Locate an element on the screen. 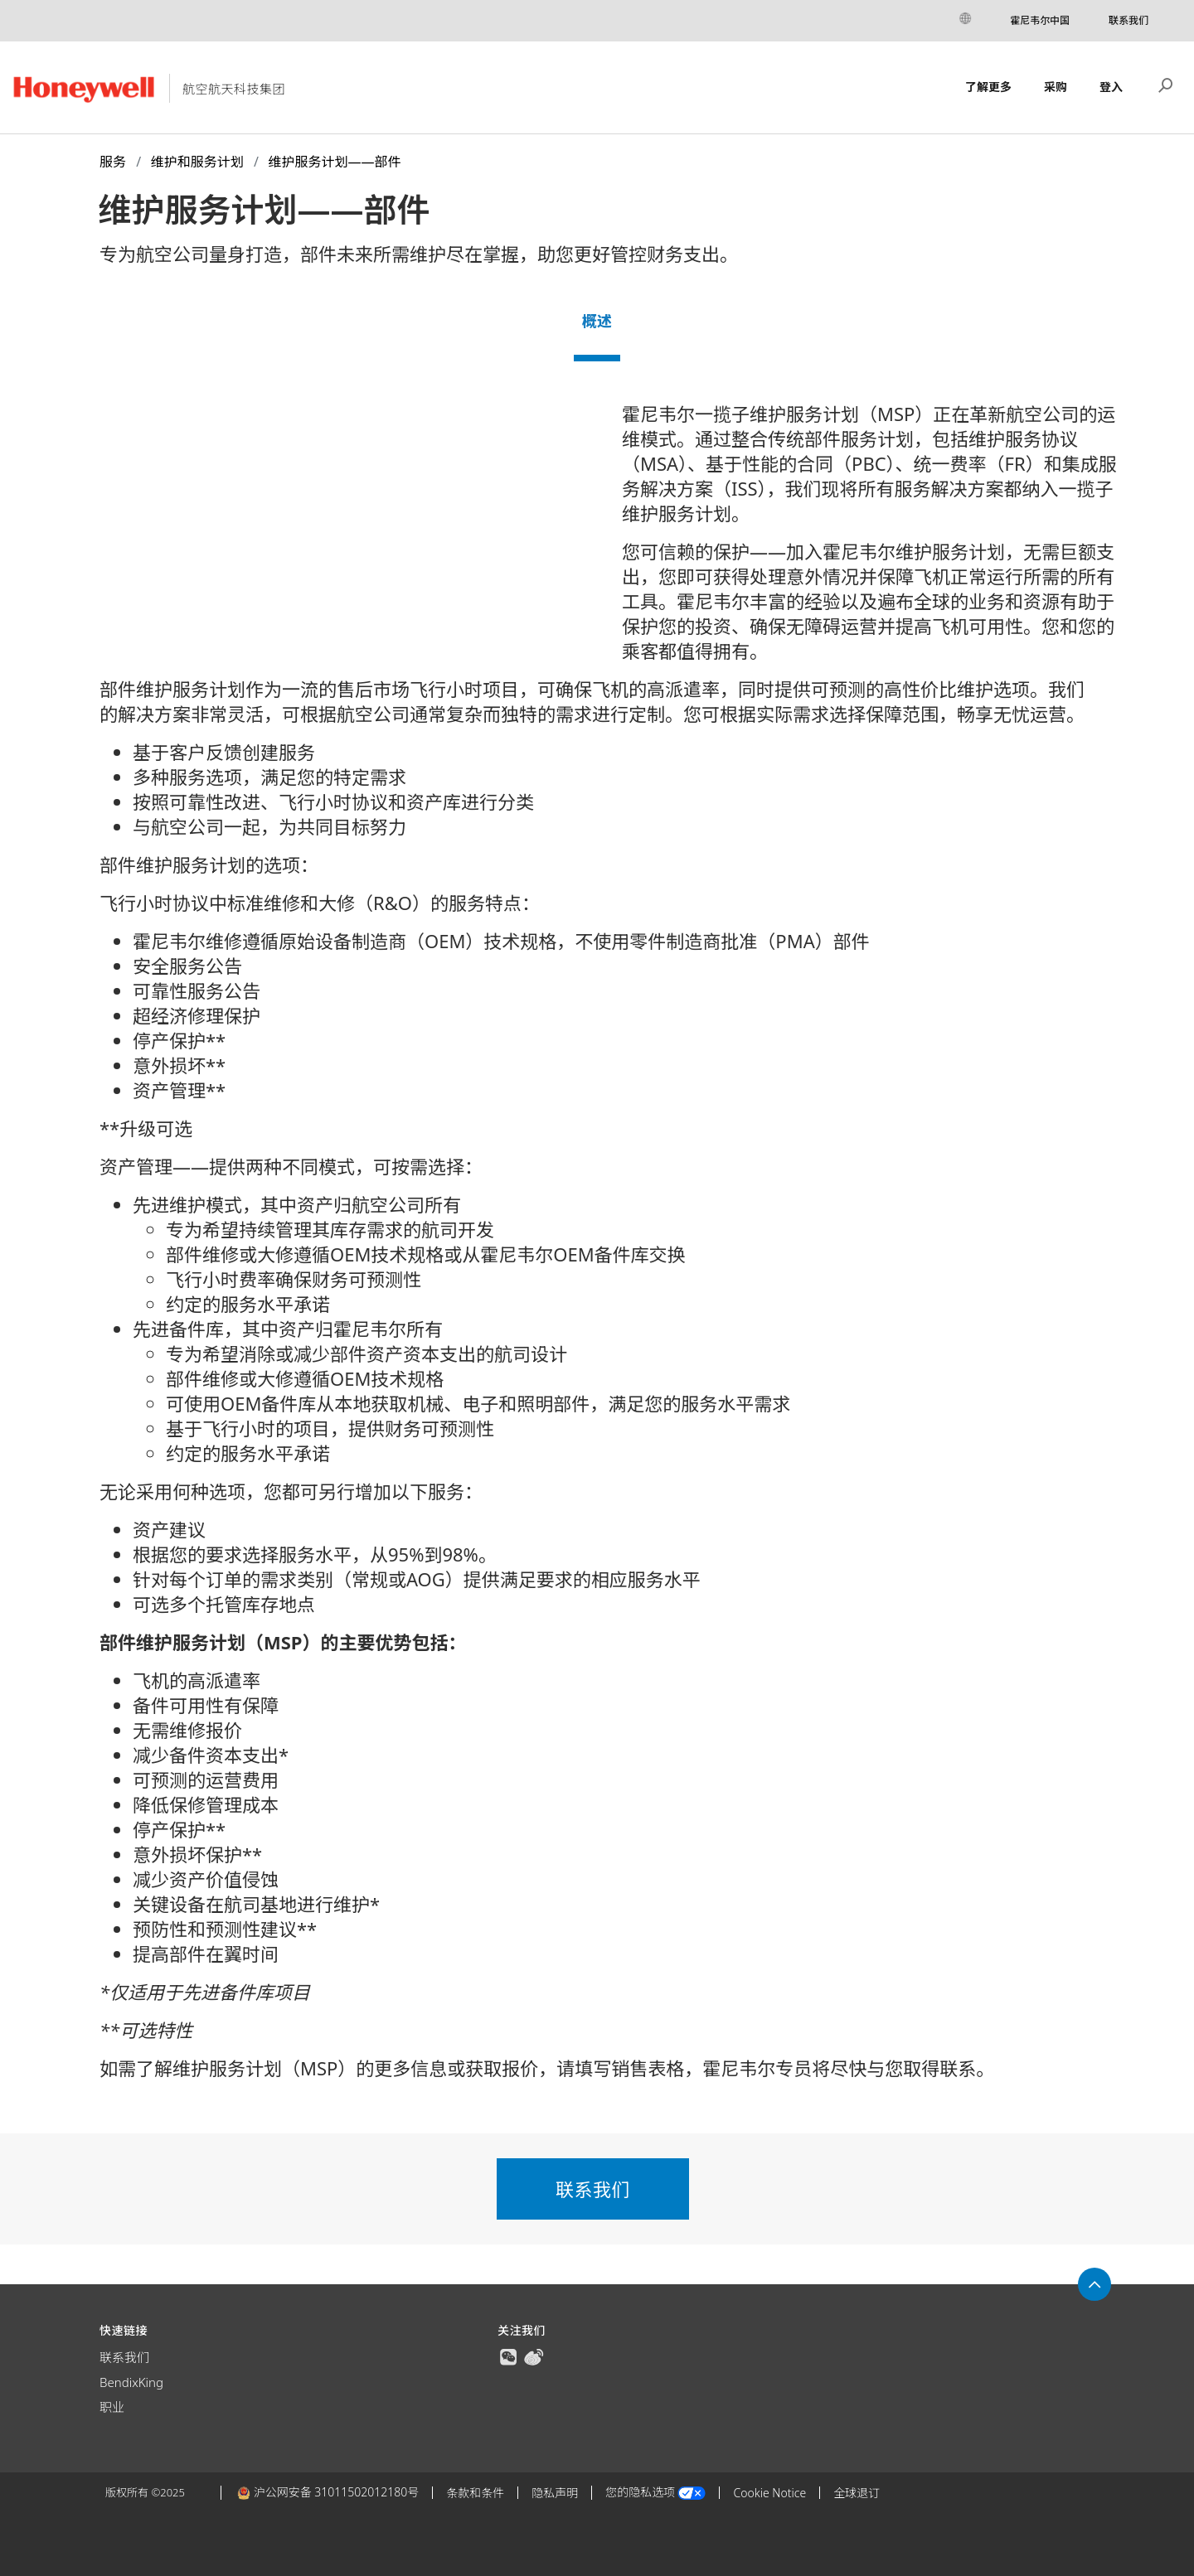 The image size is (1194, 2576). 采购 is located at coordinates (1055, 86).